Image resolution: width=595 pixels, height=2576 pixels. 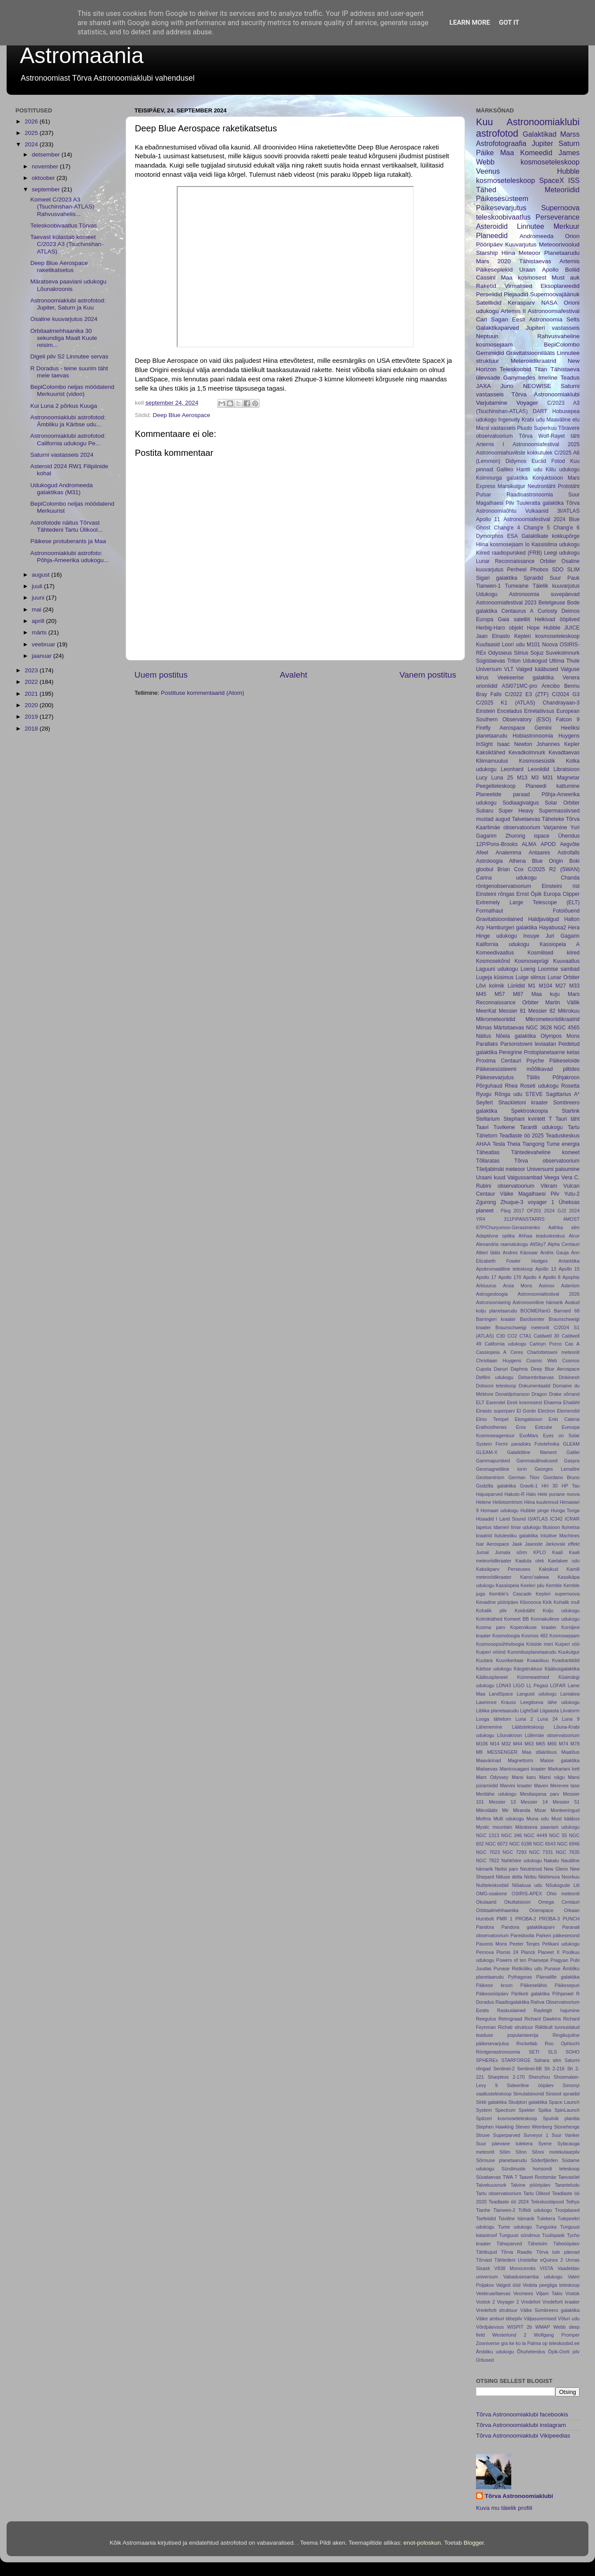 What do you see at coordinates (498, 2193) in the screenshot?
I see `Tartu observatoorium` at bounding box center [498, 2193].